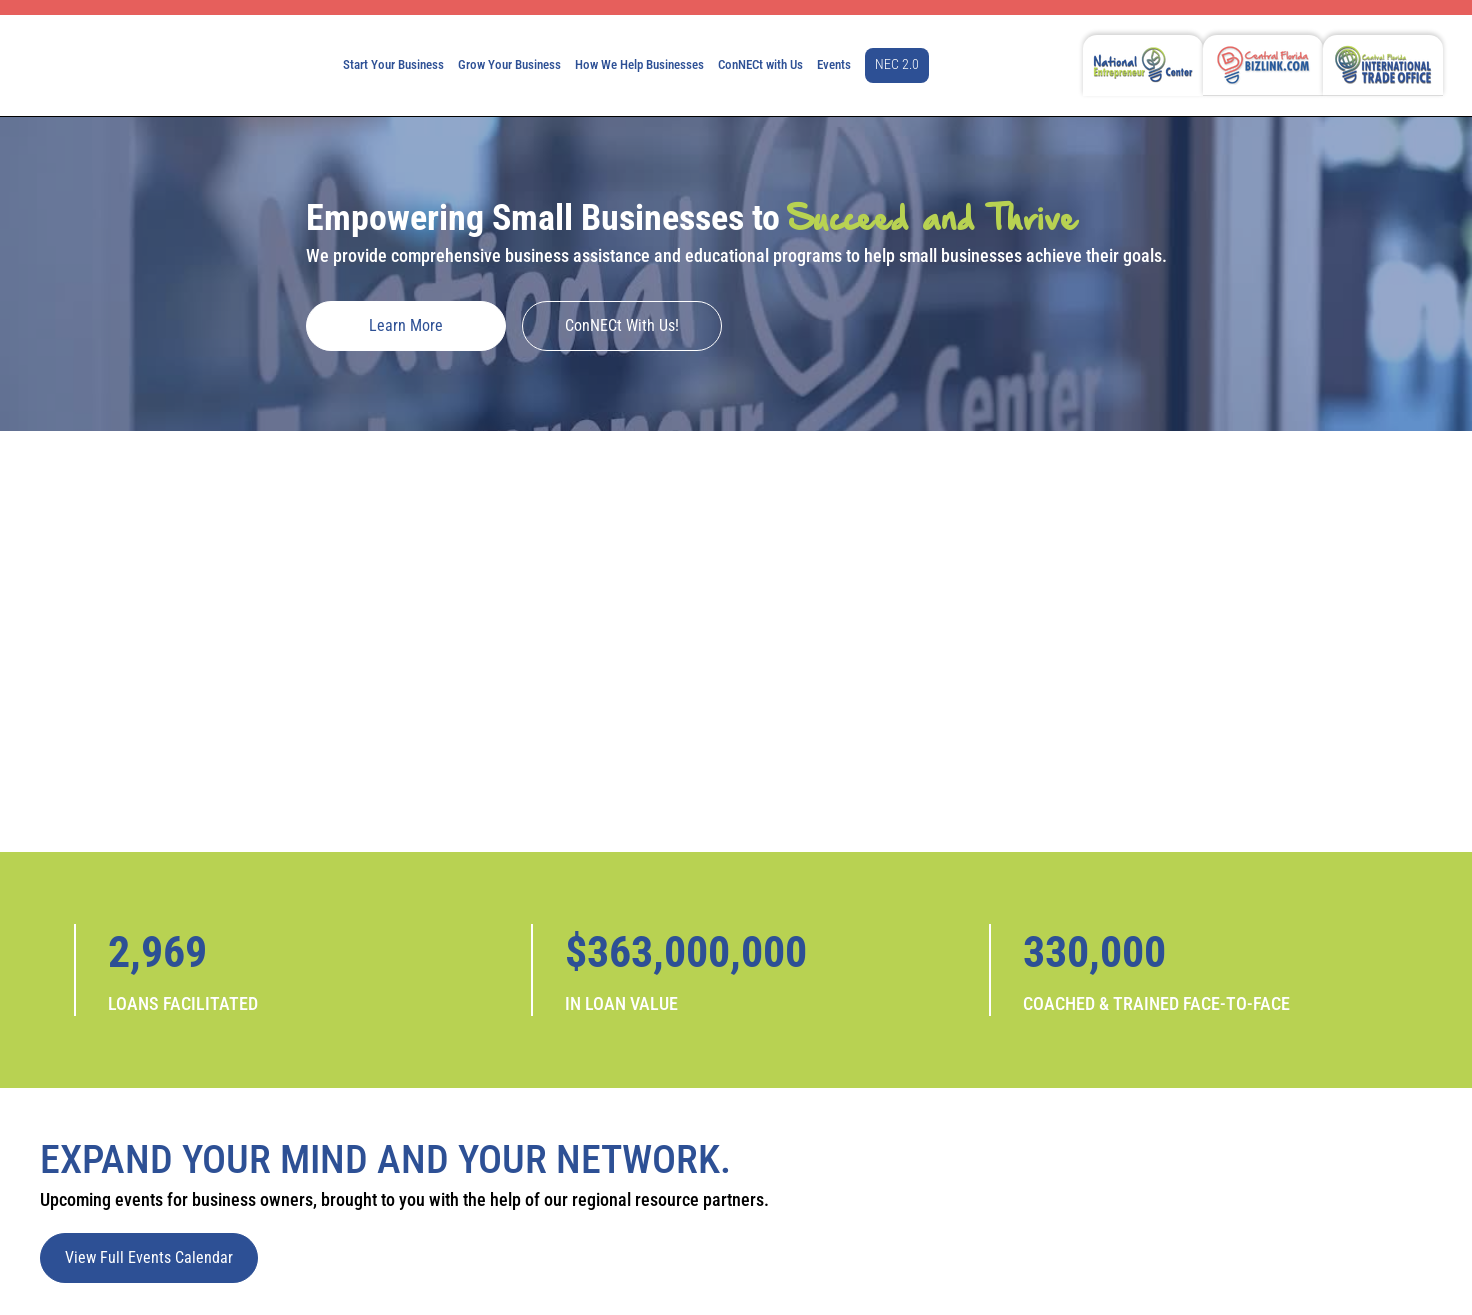 Image resolution: width=1472 pixels, height=1315 pixels. What do you see at coordinates (509, 64) in the screenshot?
I see `Grow Your Business` at bounding box center [509, 64].